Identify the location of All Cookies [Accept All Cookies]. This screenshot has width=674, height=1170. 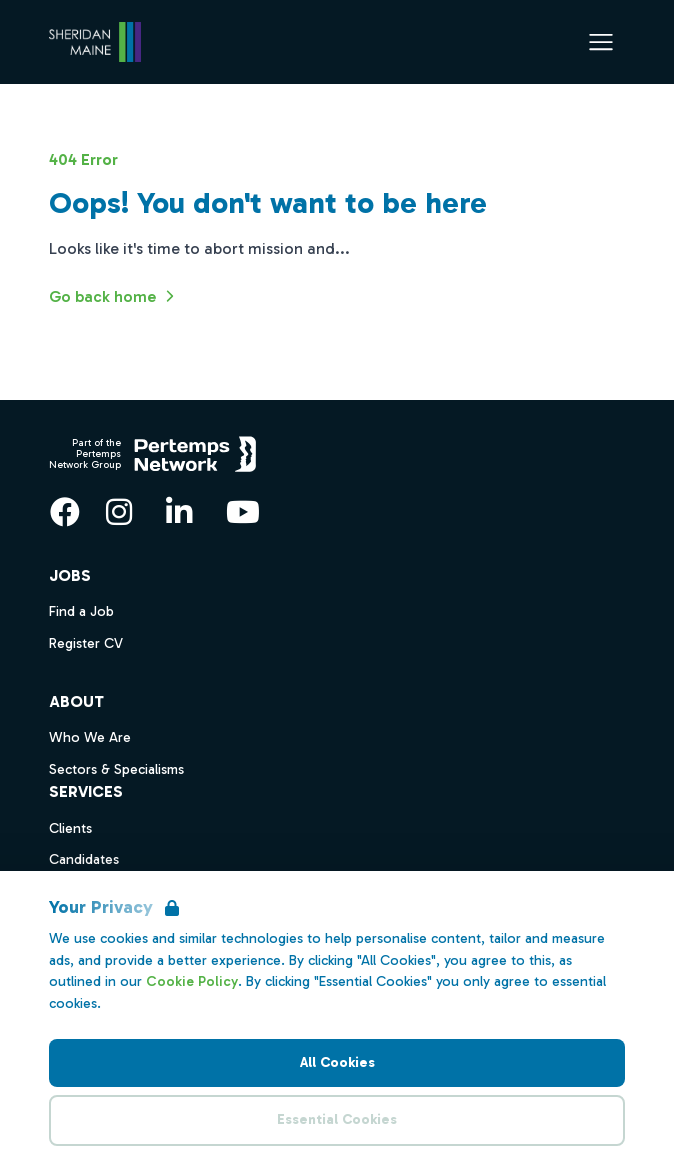
(337, 1062).